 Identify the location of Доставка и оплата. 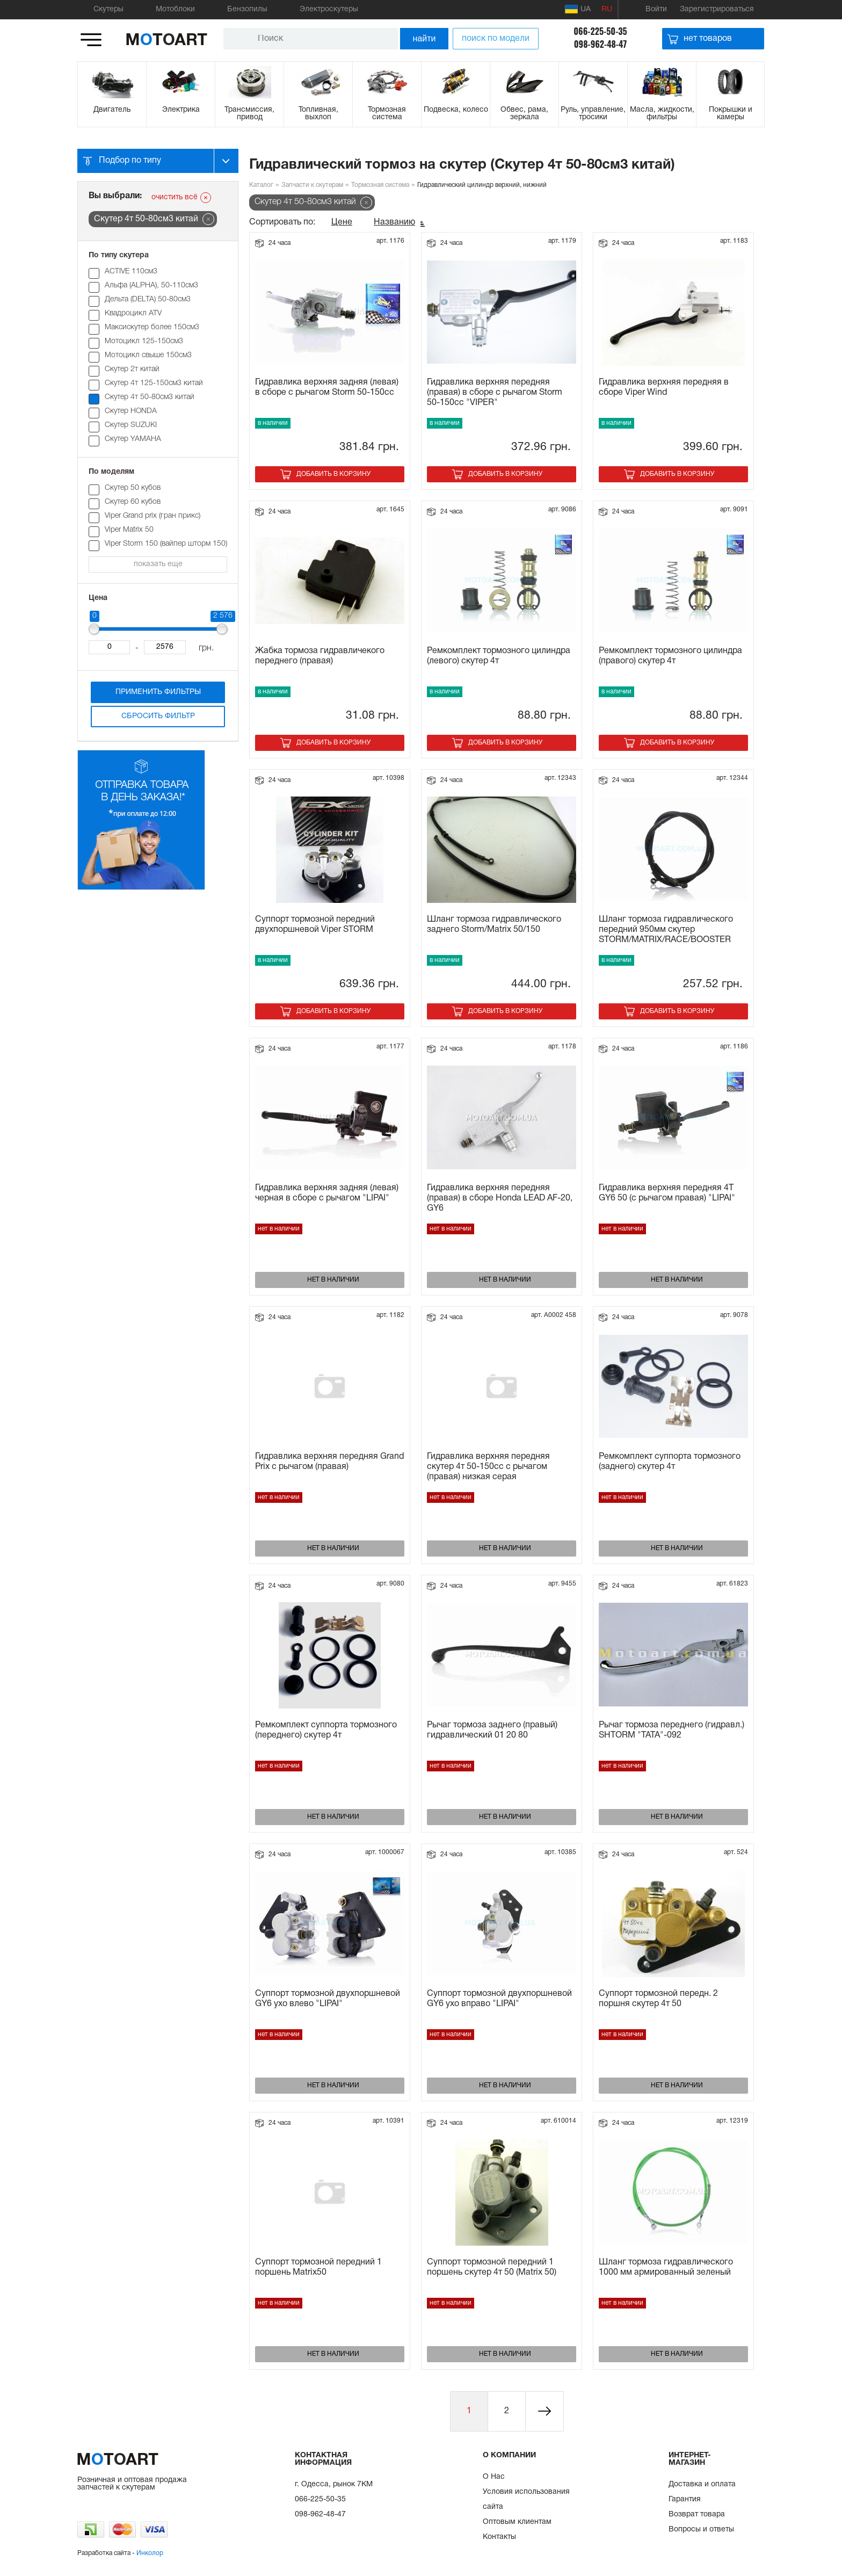
(702, 2484).